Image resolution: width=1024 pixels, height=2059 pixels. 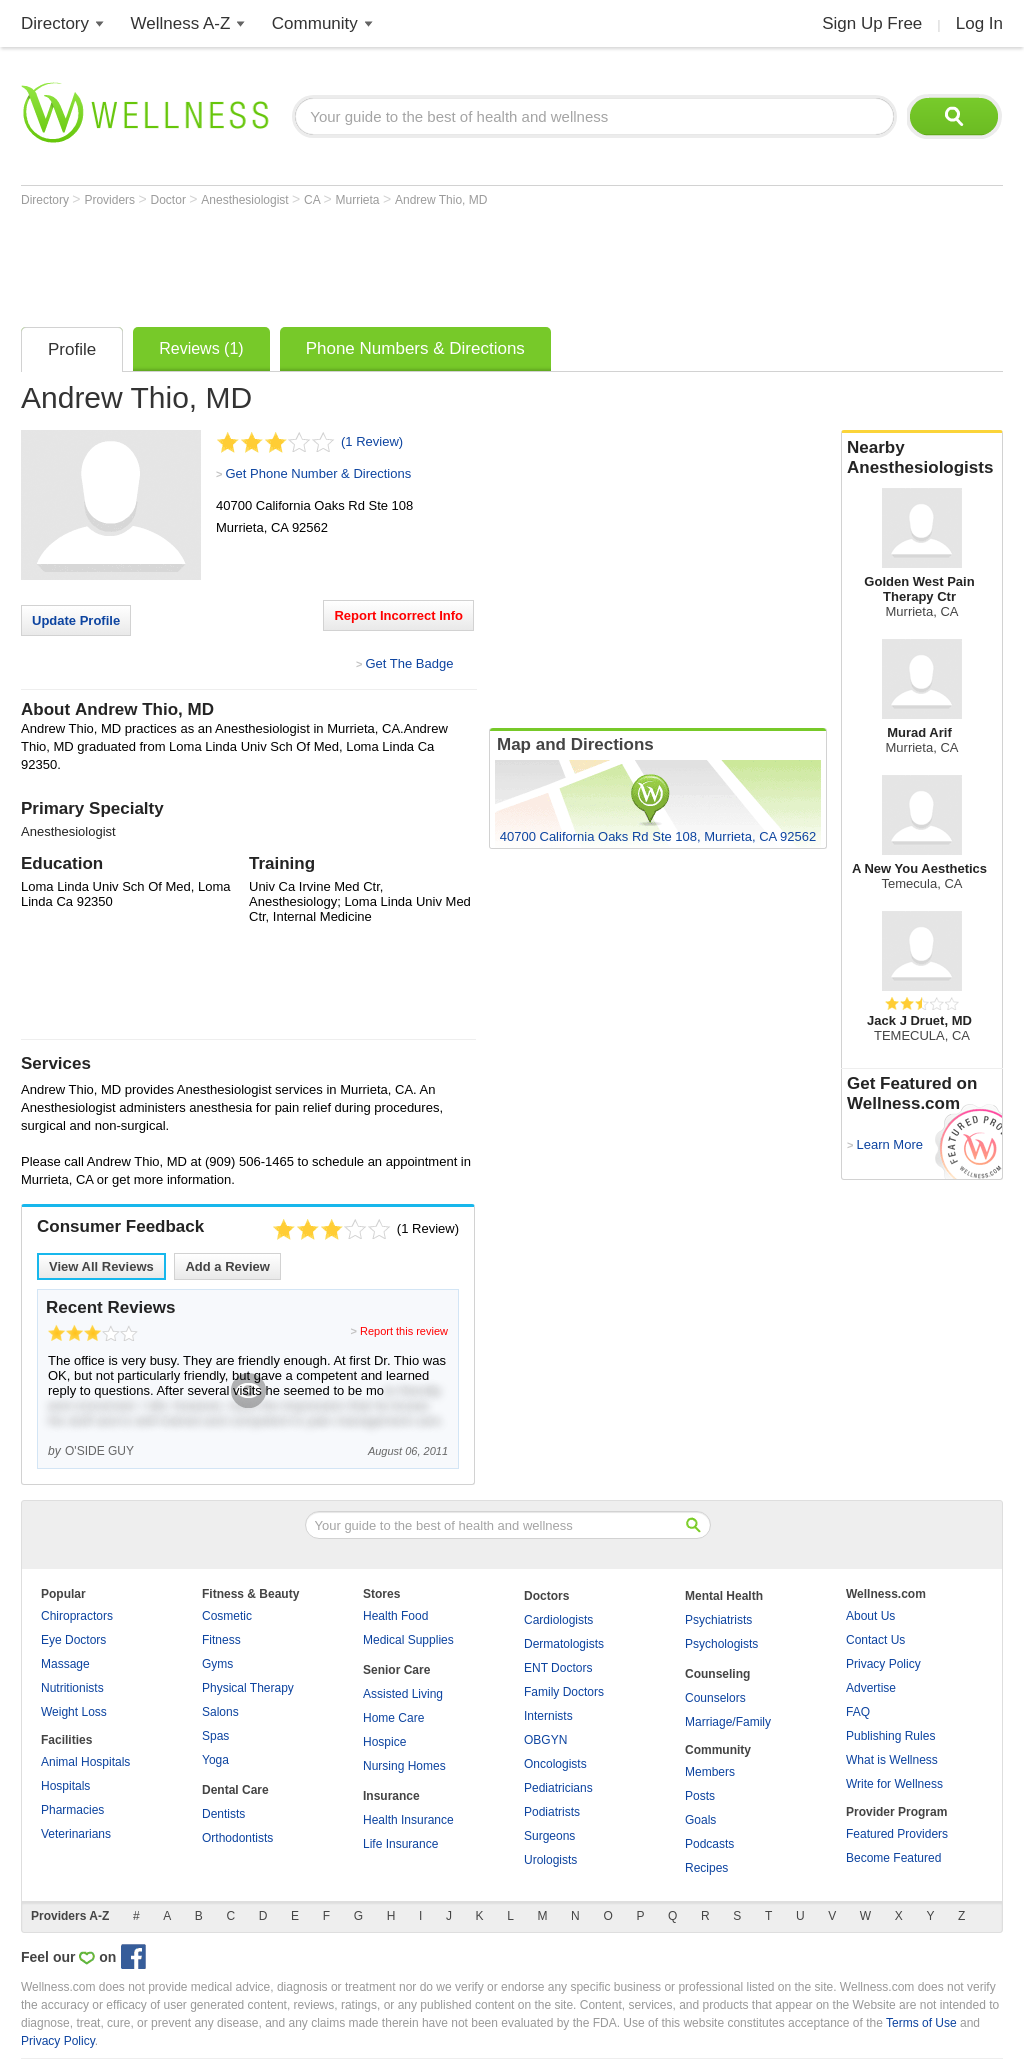 I want to click on Directory, so click(x=55, y=23).